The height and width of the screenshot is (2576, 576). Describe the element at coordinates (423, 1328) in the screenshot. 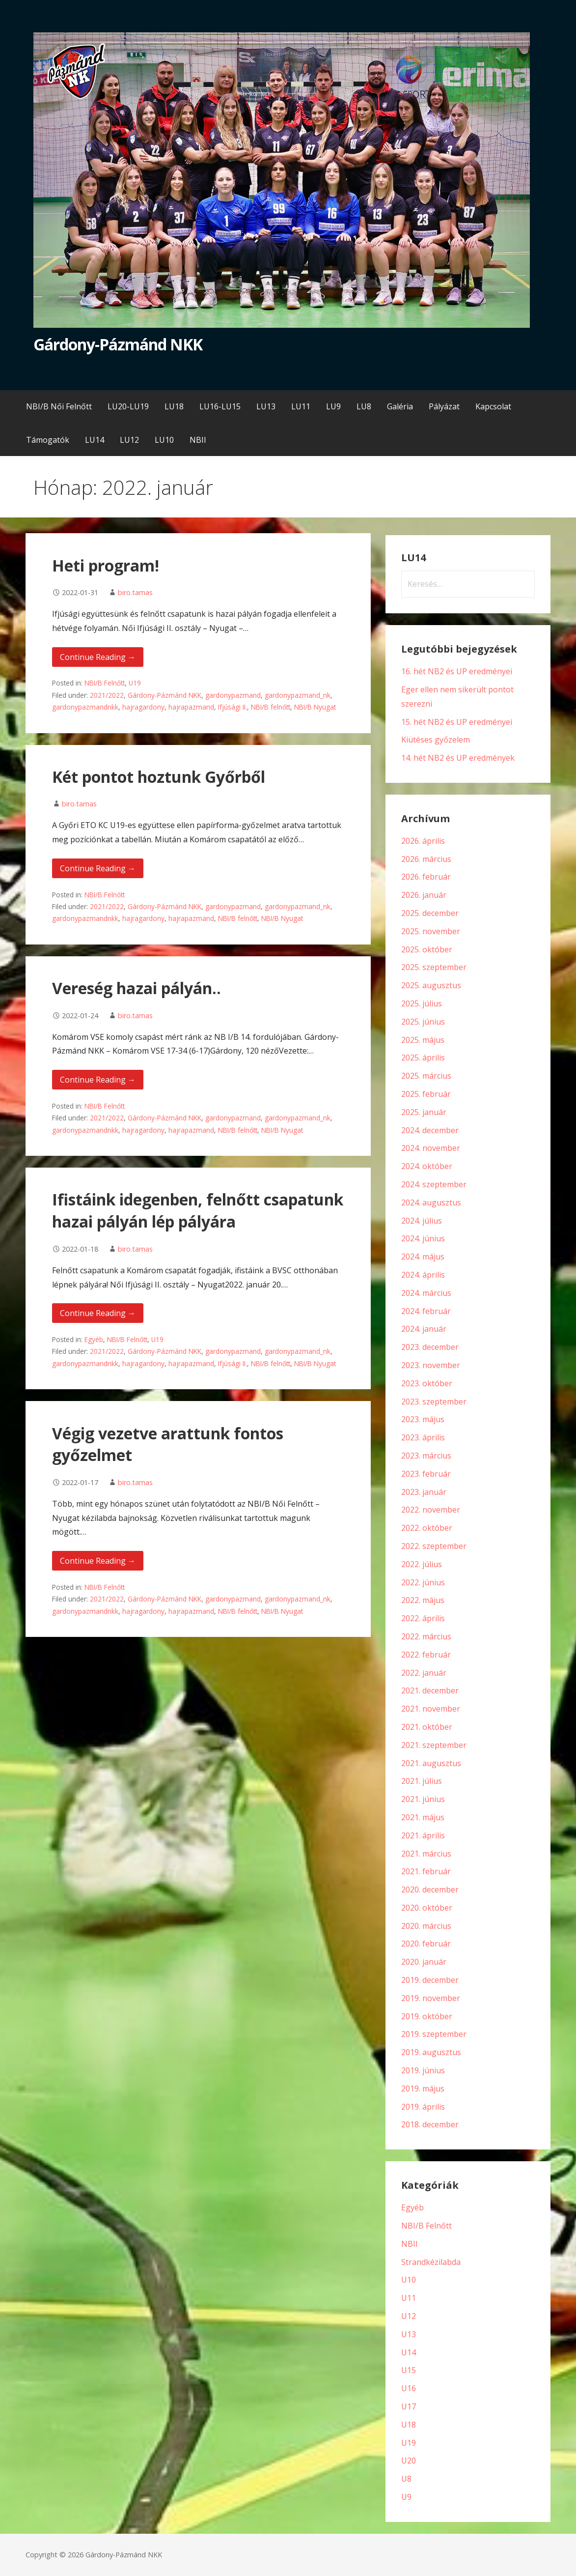

I see `2024. január` at that location.